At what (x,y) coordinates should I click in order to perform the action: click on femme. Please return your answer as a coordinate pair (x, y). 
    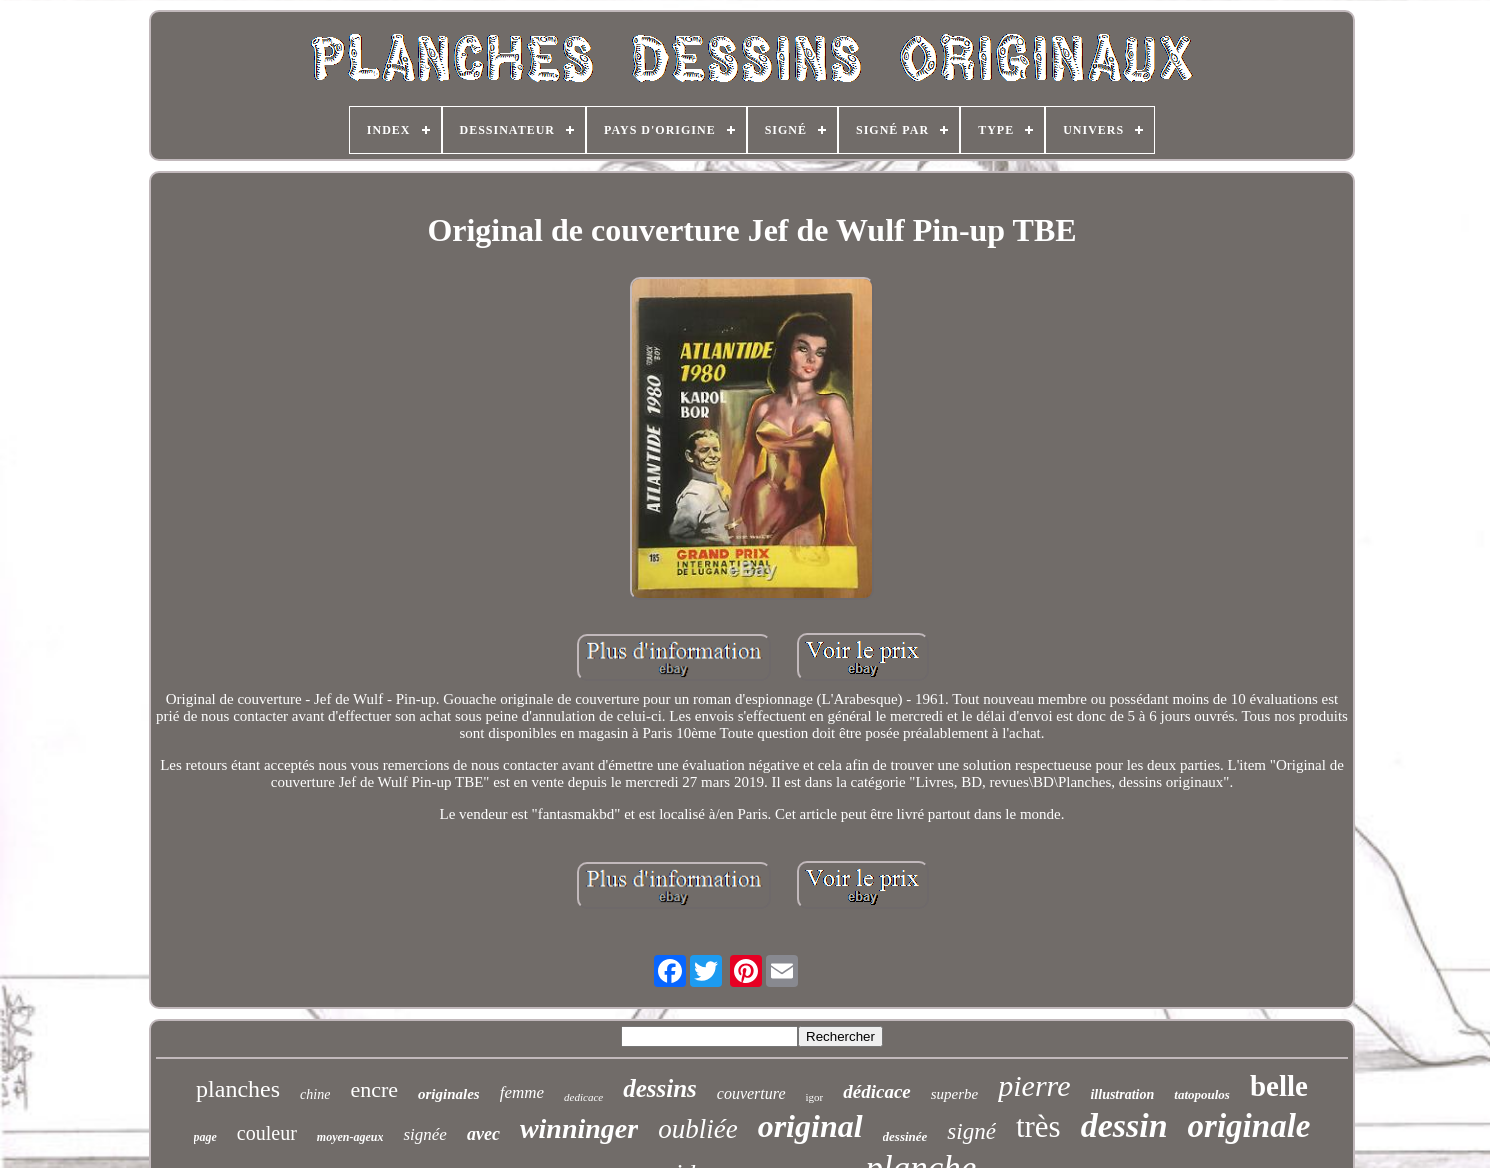
    Looking at the image, I should click on (522, 1092).